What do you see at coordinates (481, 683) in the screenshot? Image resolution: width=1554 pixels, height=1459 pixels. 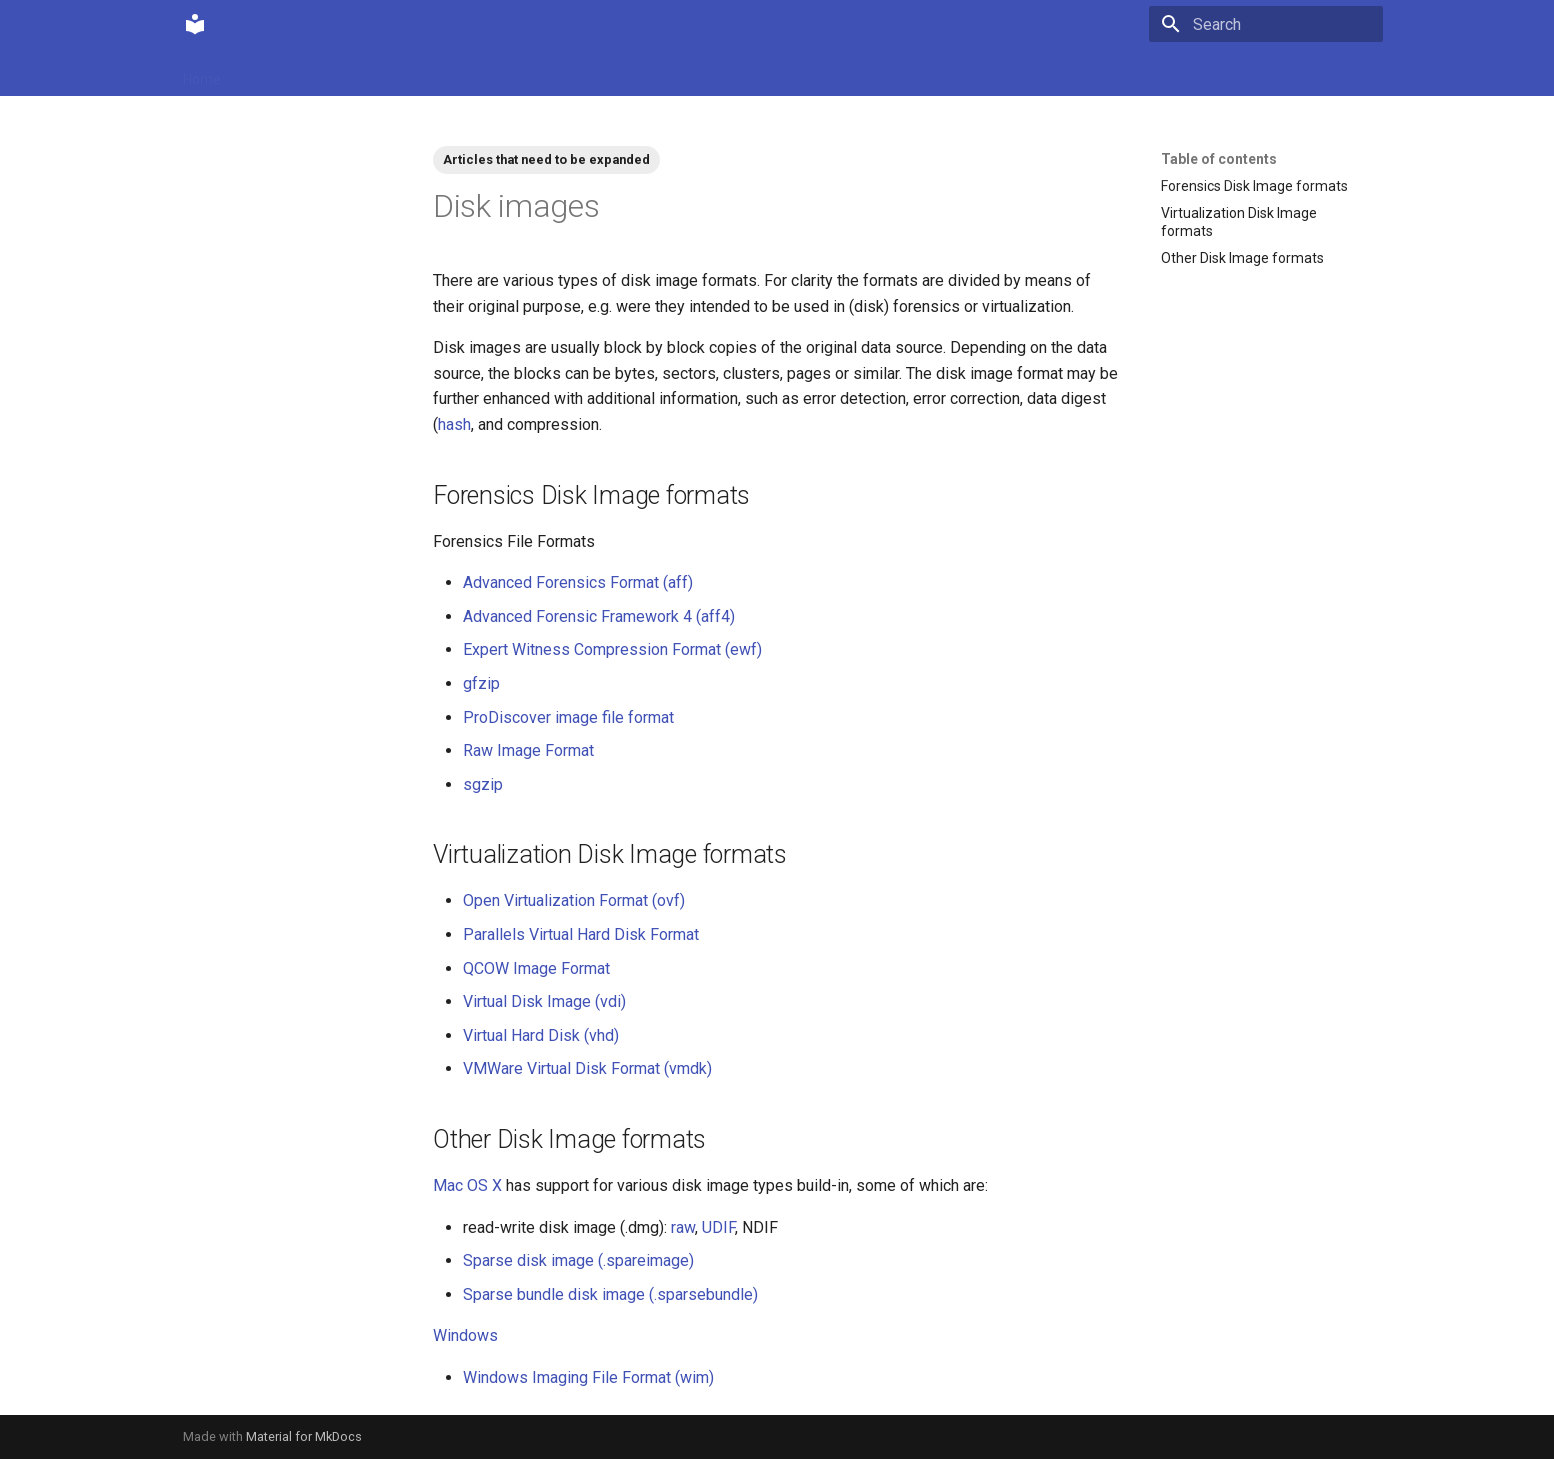 I see `gfzip` at bounding box center [481, 683].